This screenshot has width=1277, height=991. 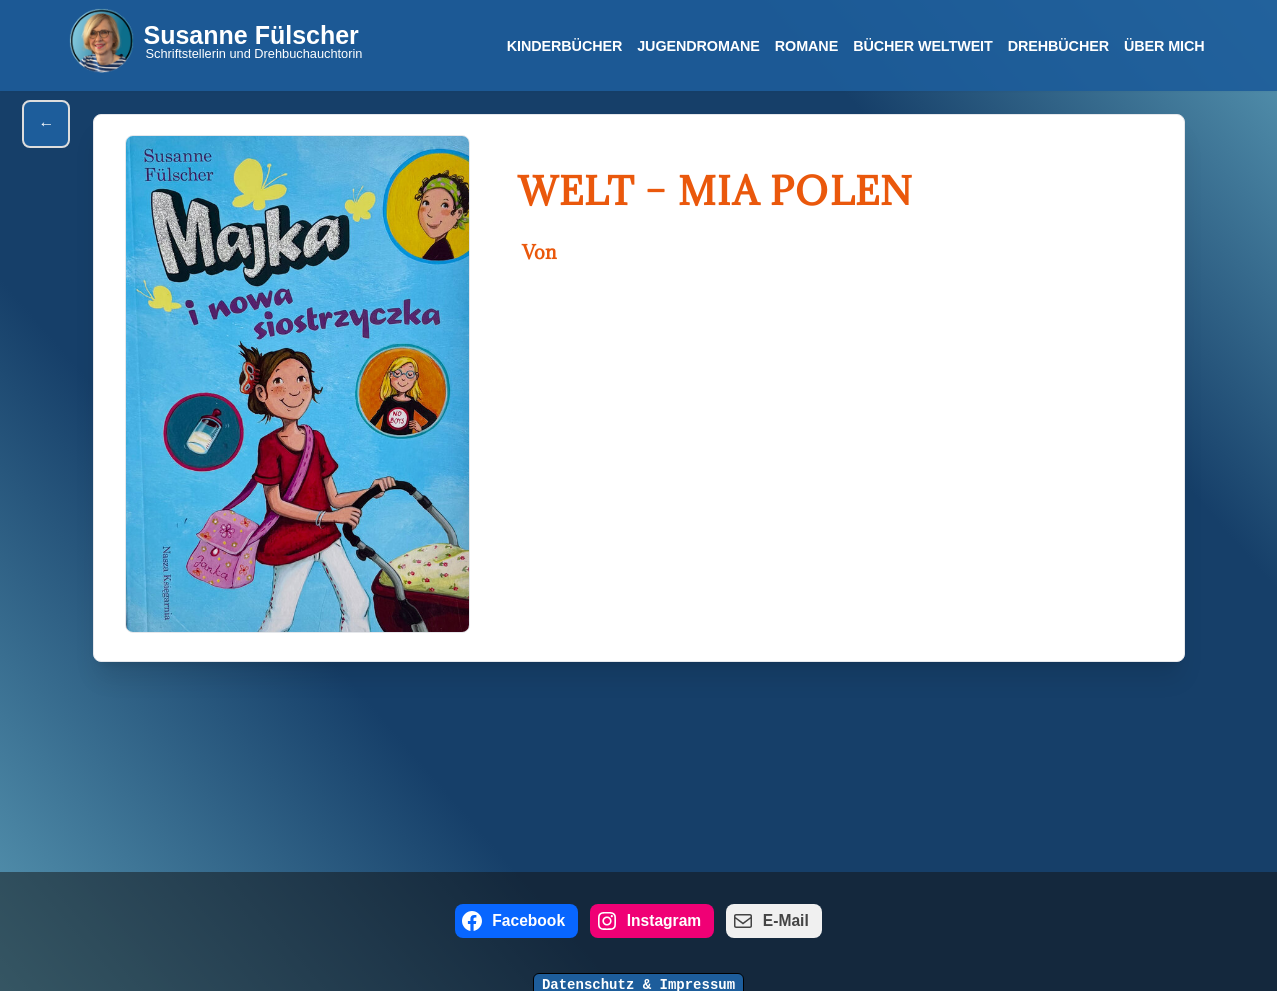 I want to click on [Susanne Fülscher Schriftstellerin und Drehbuchauchtorin], so click(x=216, y=40).